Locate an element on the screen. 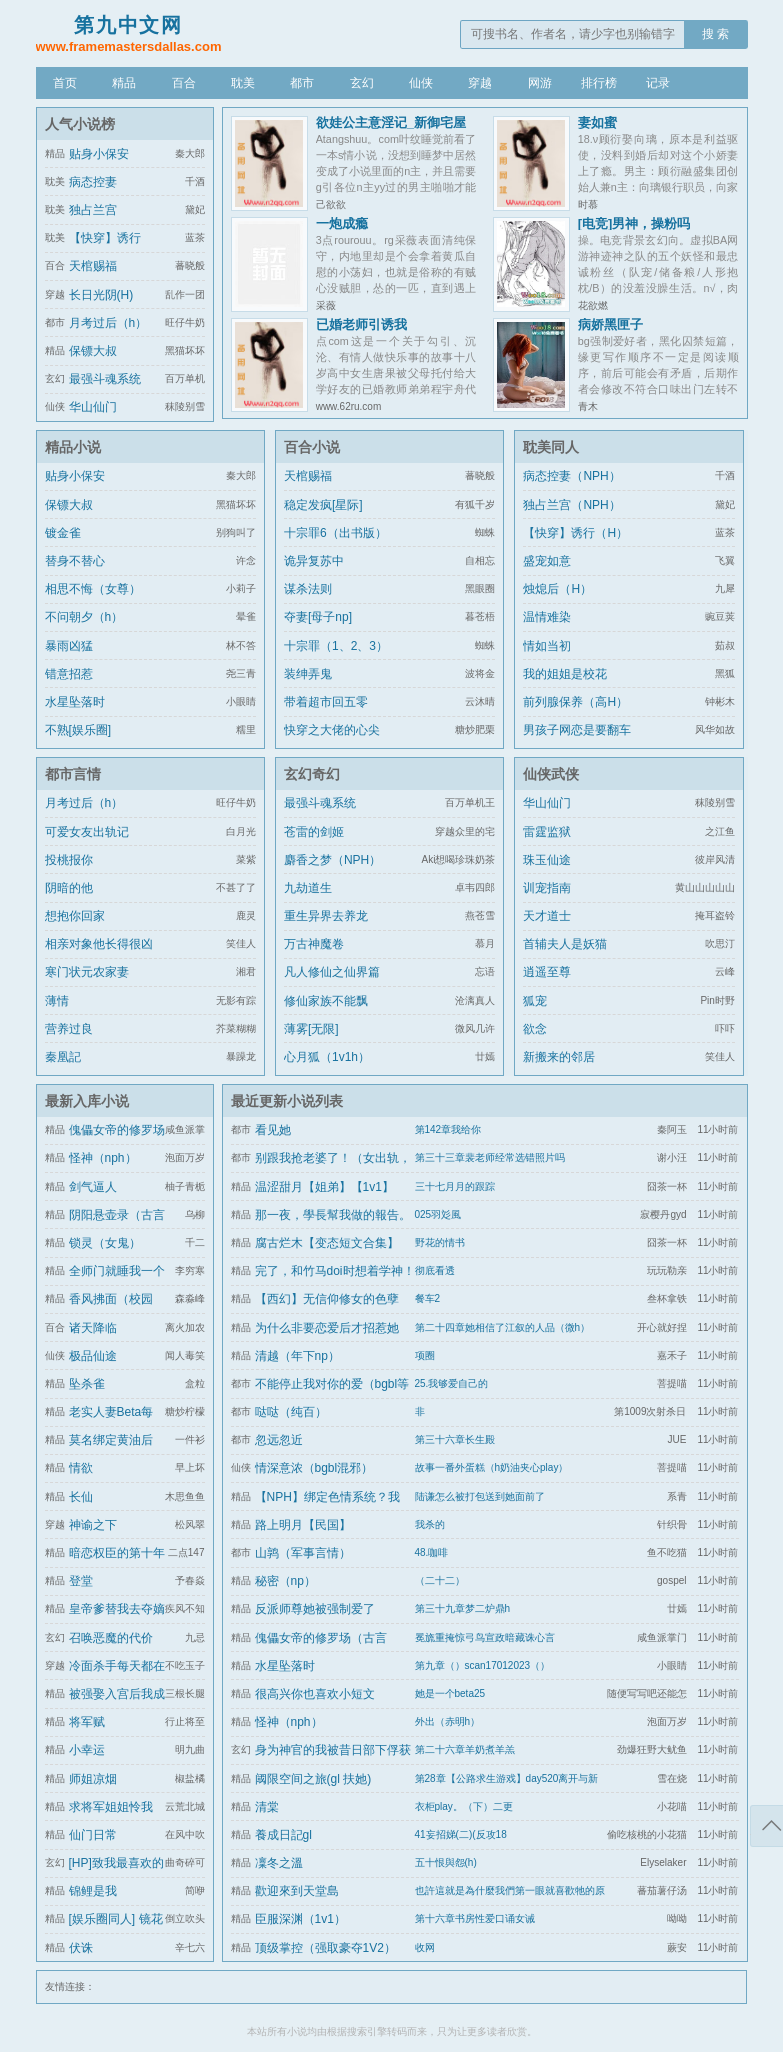 This screenshot has width=783, height=2052. 天棺赐福 is located at coordinates (93, 266).